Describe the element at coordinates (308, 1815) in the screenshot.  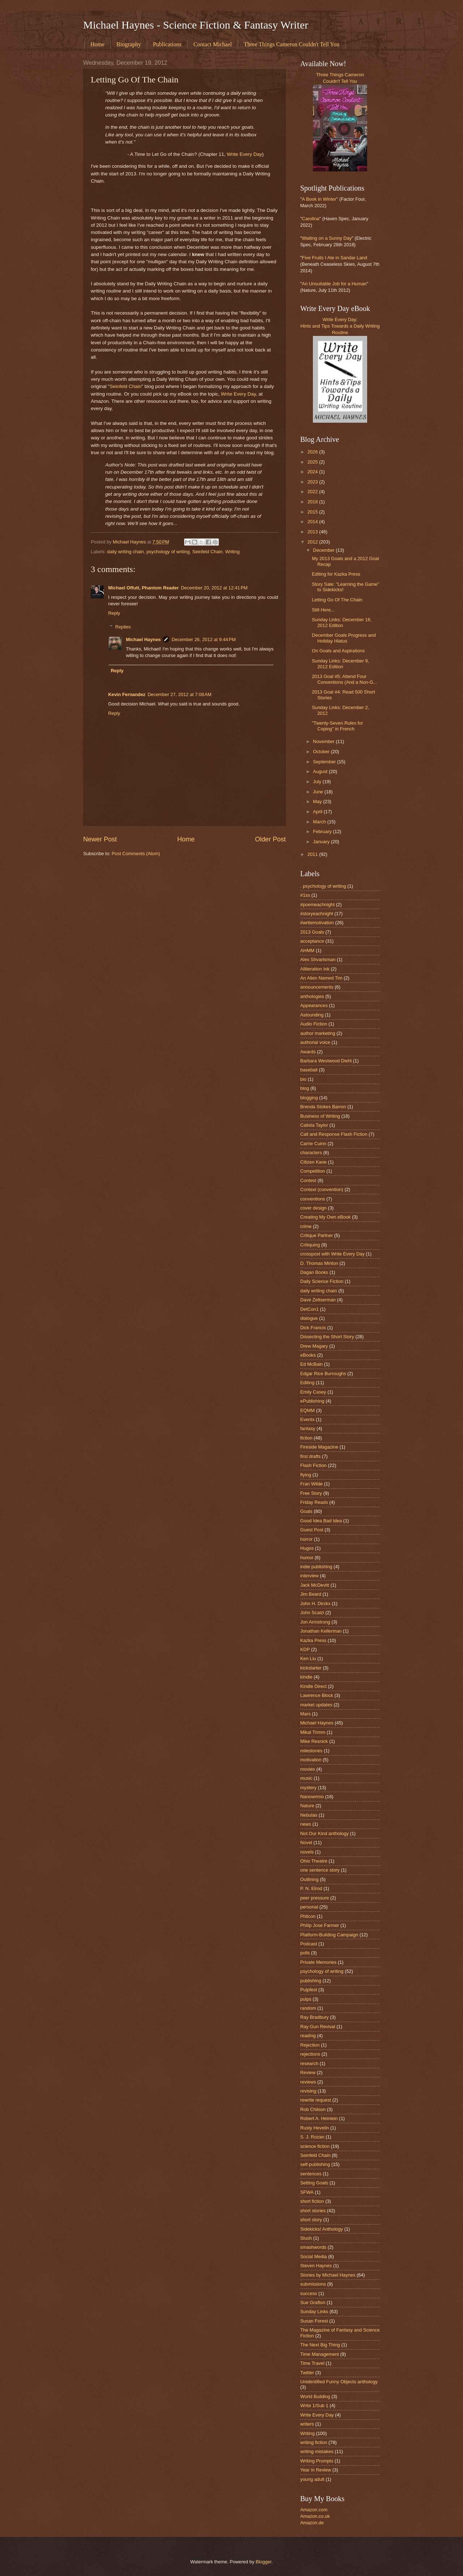
I see `Nebulas` at that location.